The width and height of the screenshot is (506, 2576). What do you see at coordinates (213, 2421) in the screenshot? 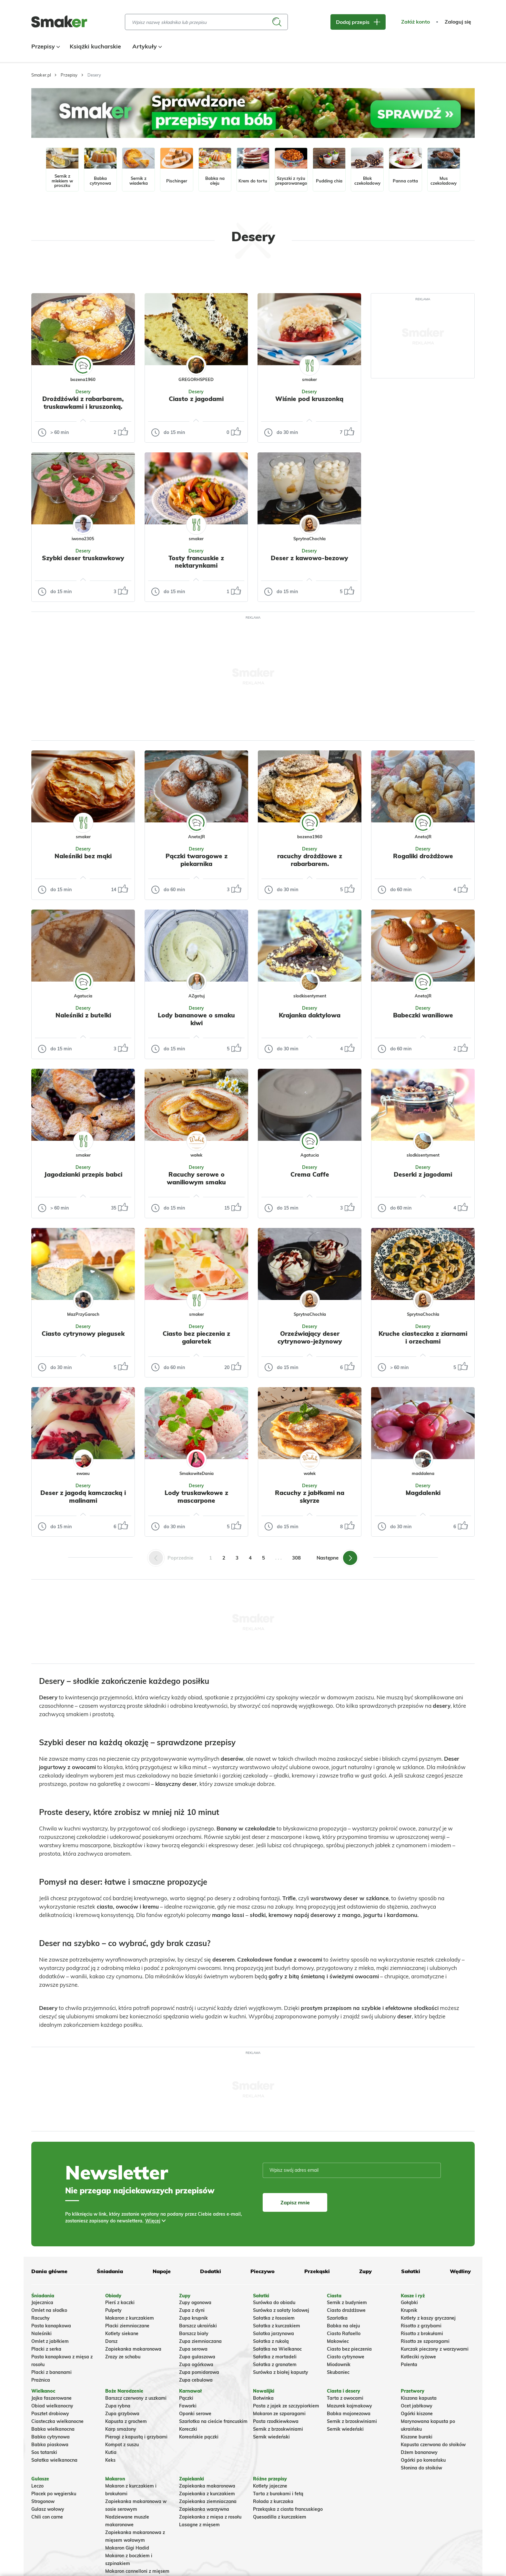
I see `Szarlotka na cieście francuskim` at bounding box center [213, 2421].